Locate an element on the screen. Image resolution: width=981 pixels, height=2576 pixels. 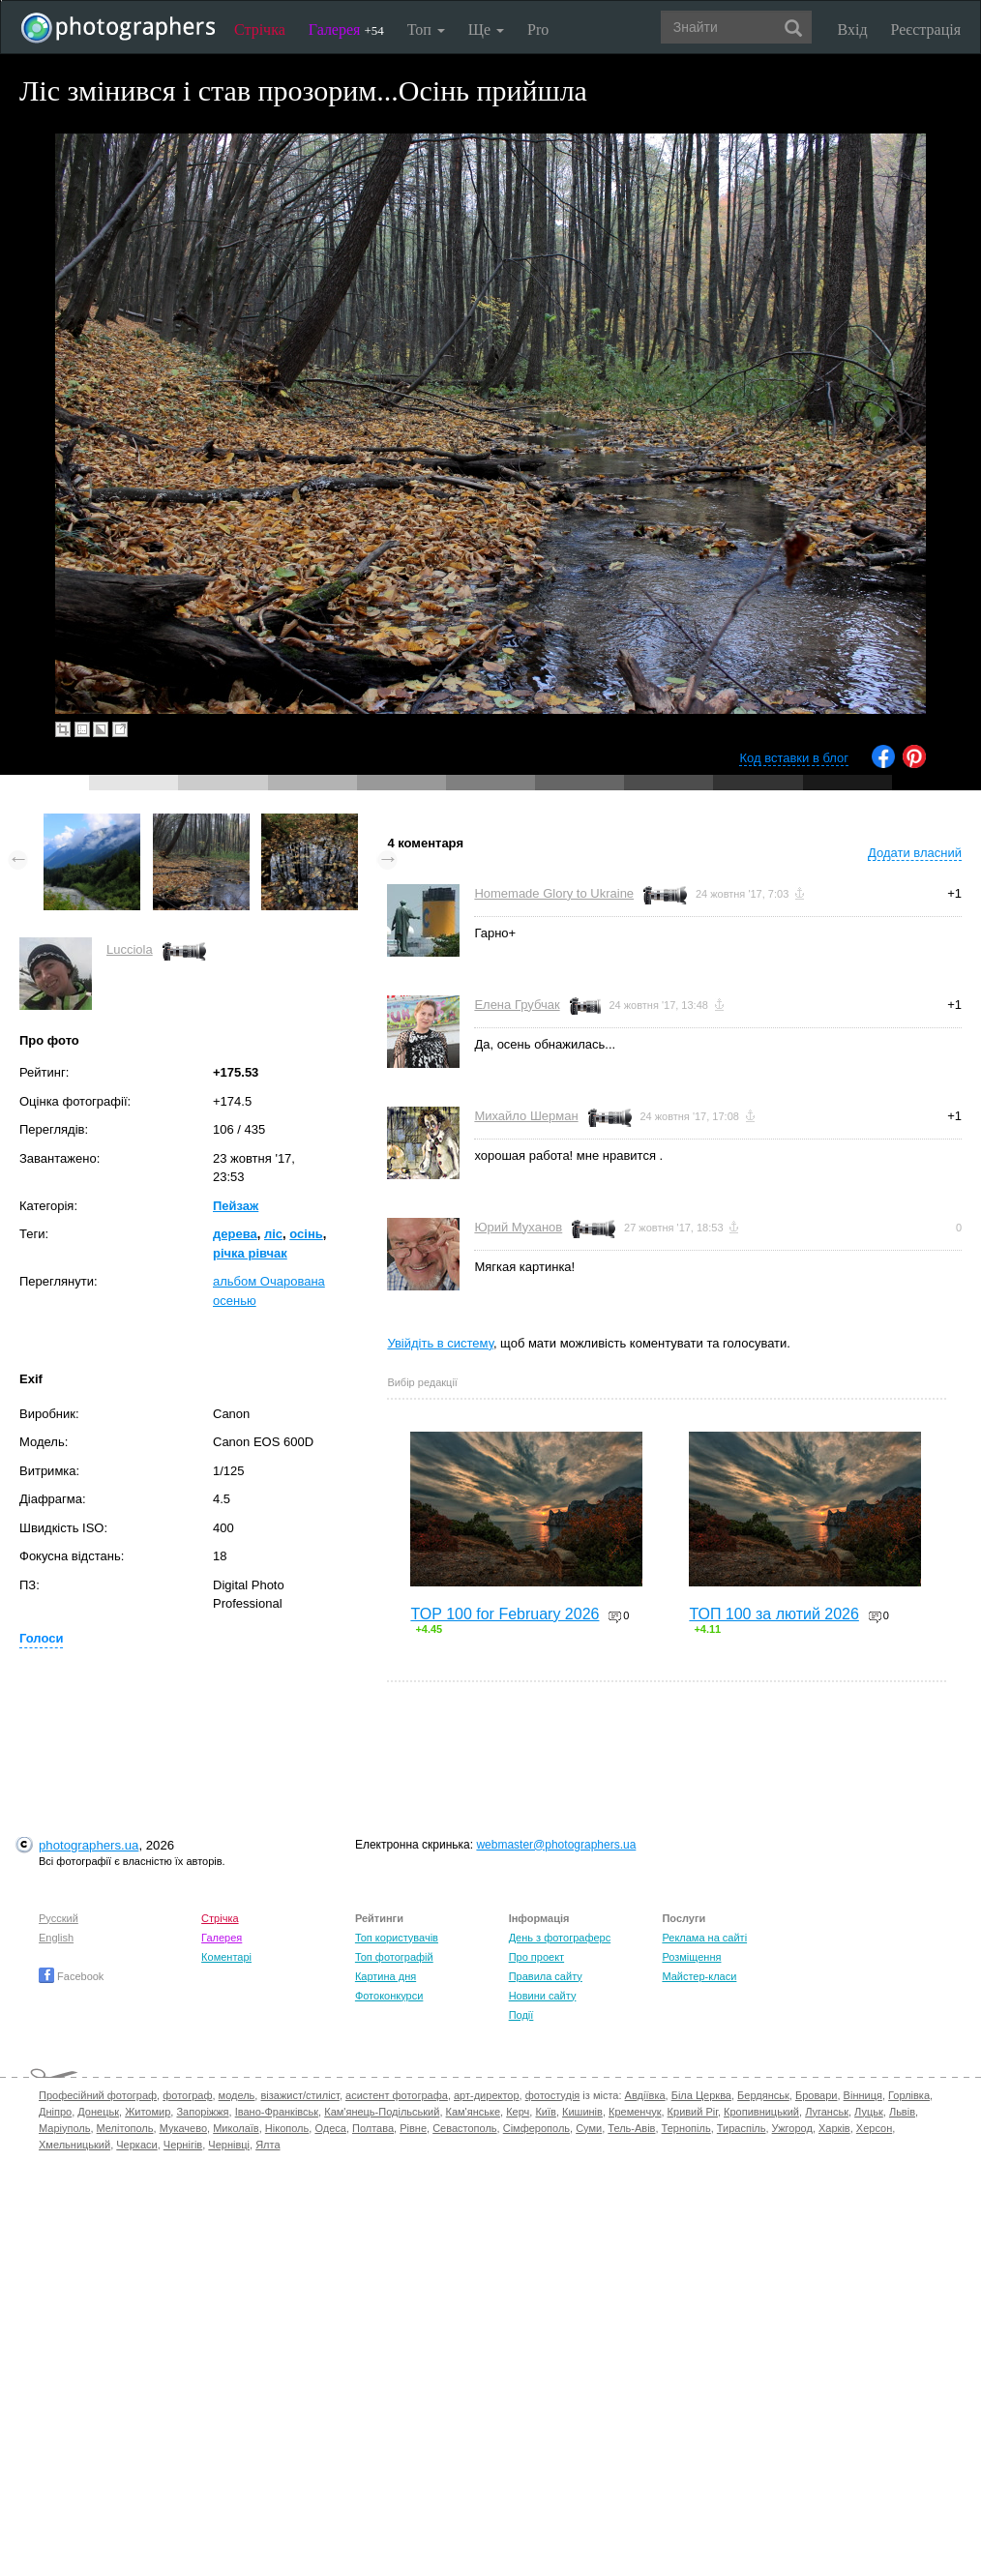
Homemade Glory to Ukraine is located at coordinates (554, 893).